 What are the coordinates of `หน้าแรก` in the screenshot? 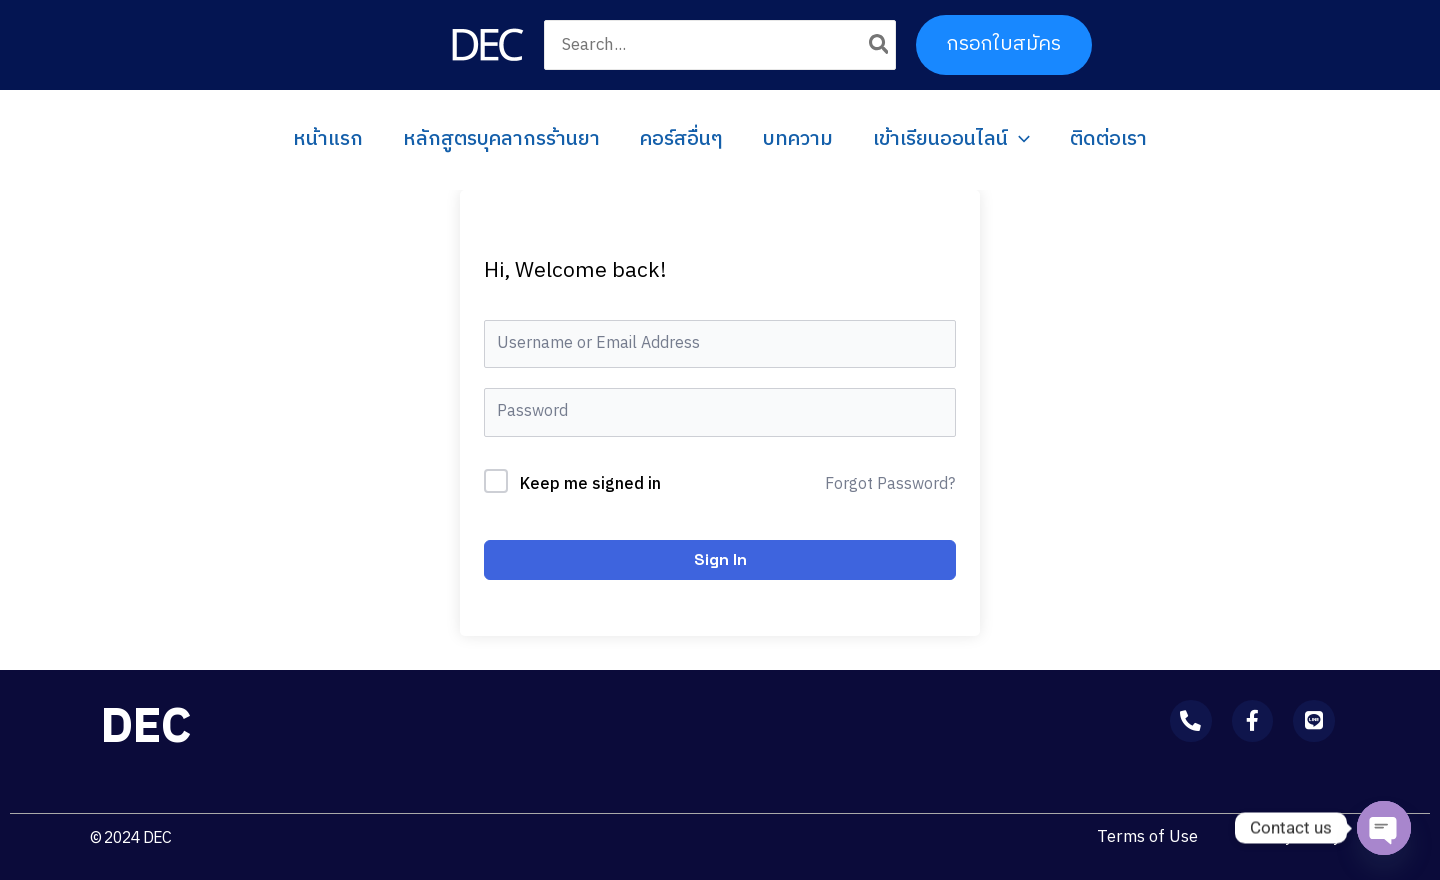 It's located at (328, 139).